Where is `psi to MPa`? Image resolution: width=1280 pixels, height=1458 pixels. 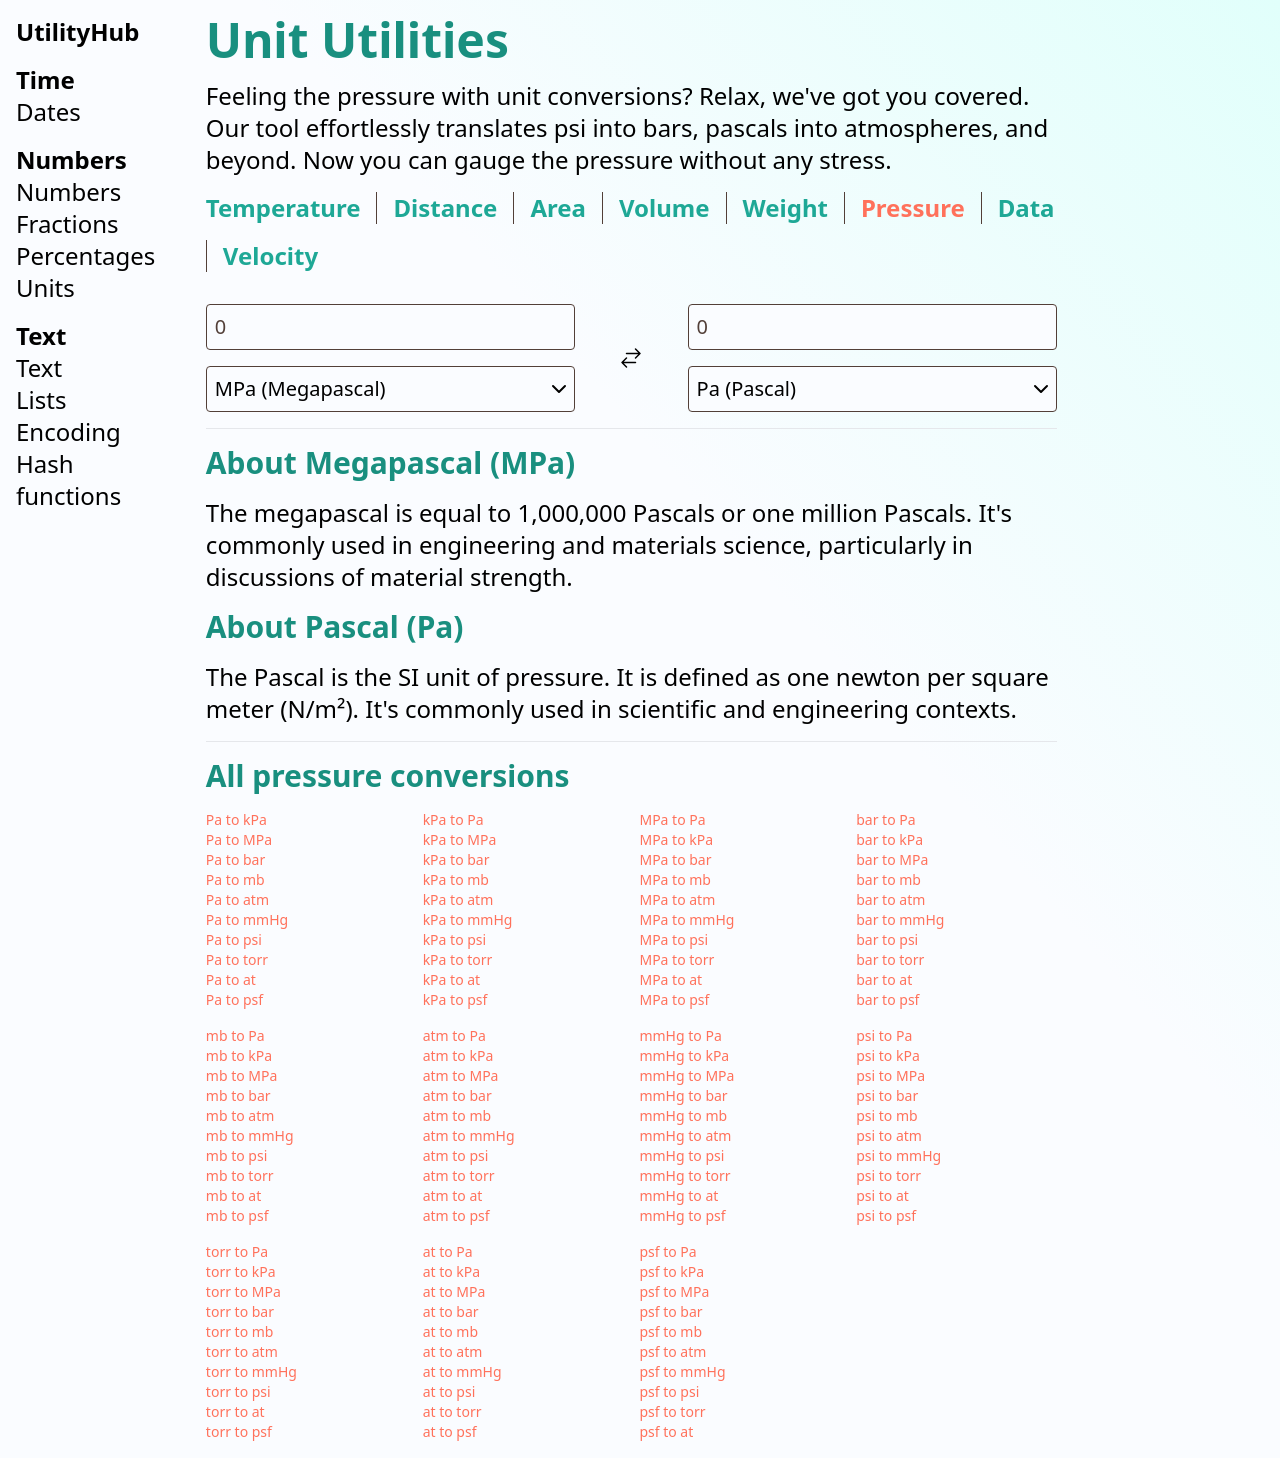 psi to MPa is located at coordinates (890, 1075).